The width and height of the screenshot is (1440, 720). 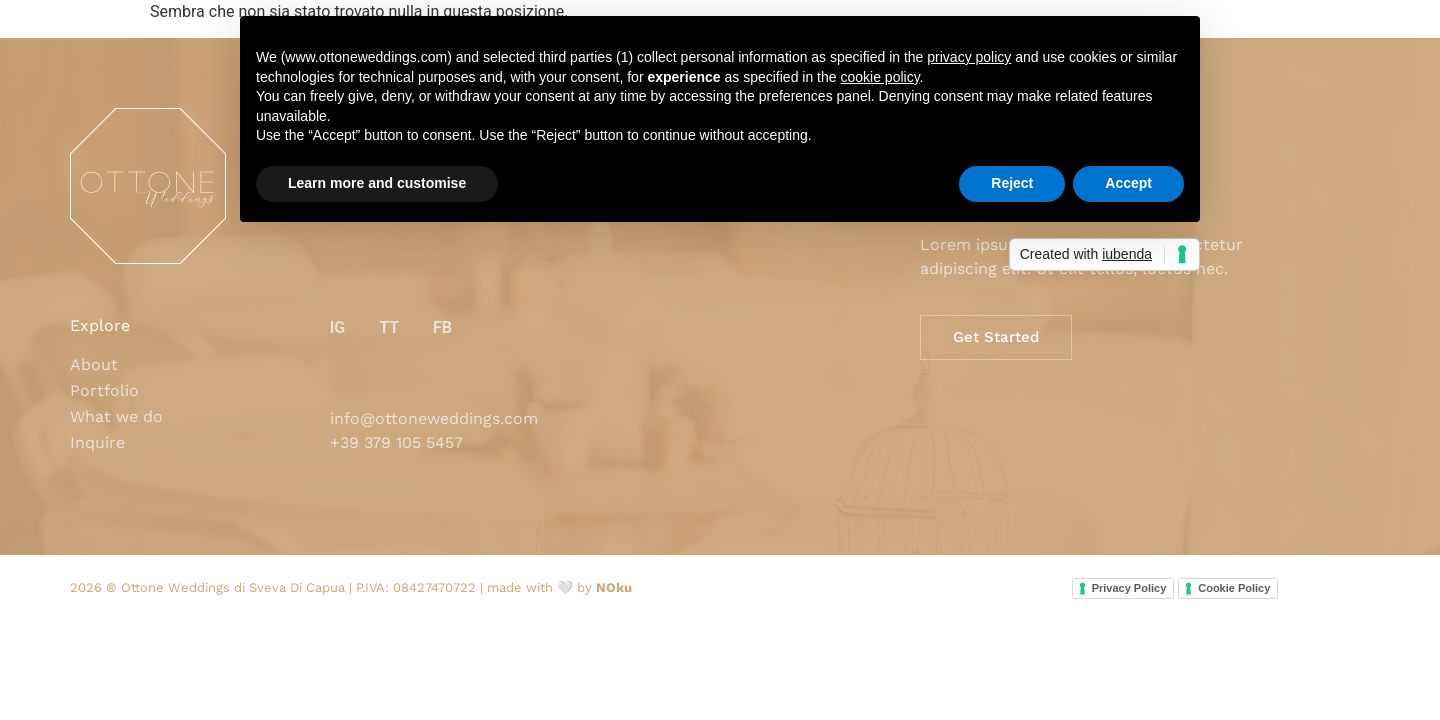 I want to click on Cookie Policy, so click(x=1234, y=588).